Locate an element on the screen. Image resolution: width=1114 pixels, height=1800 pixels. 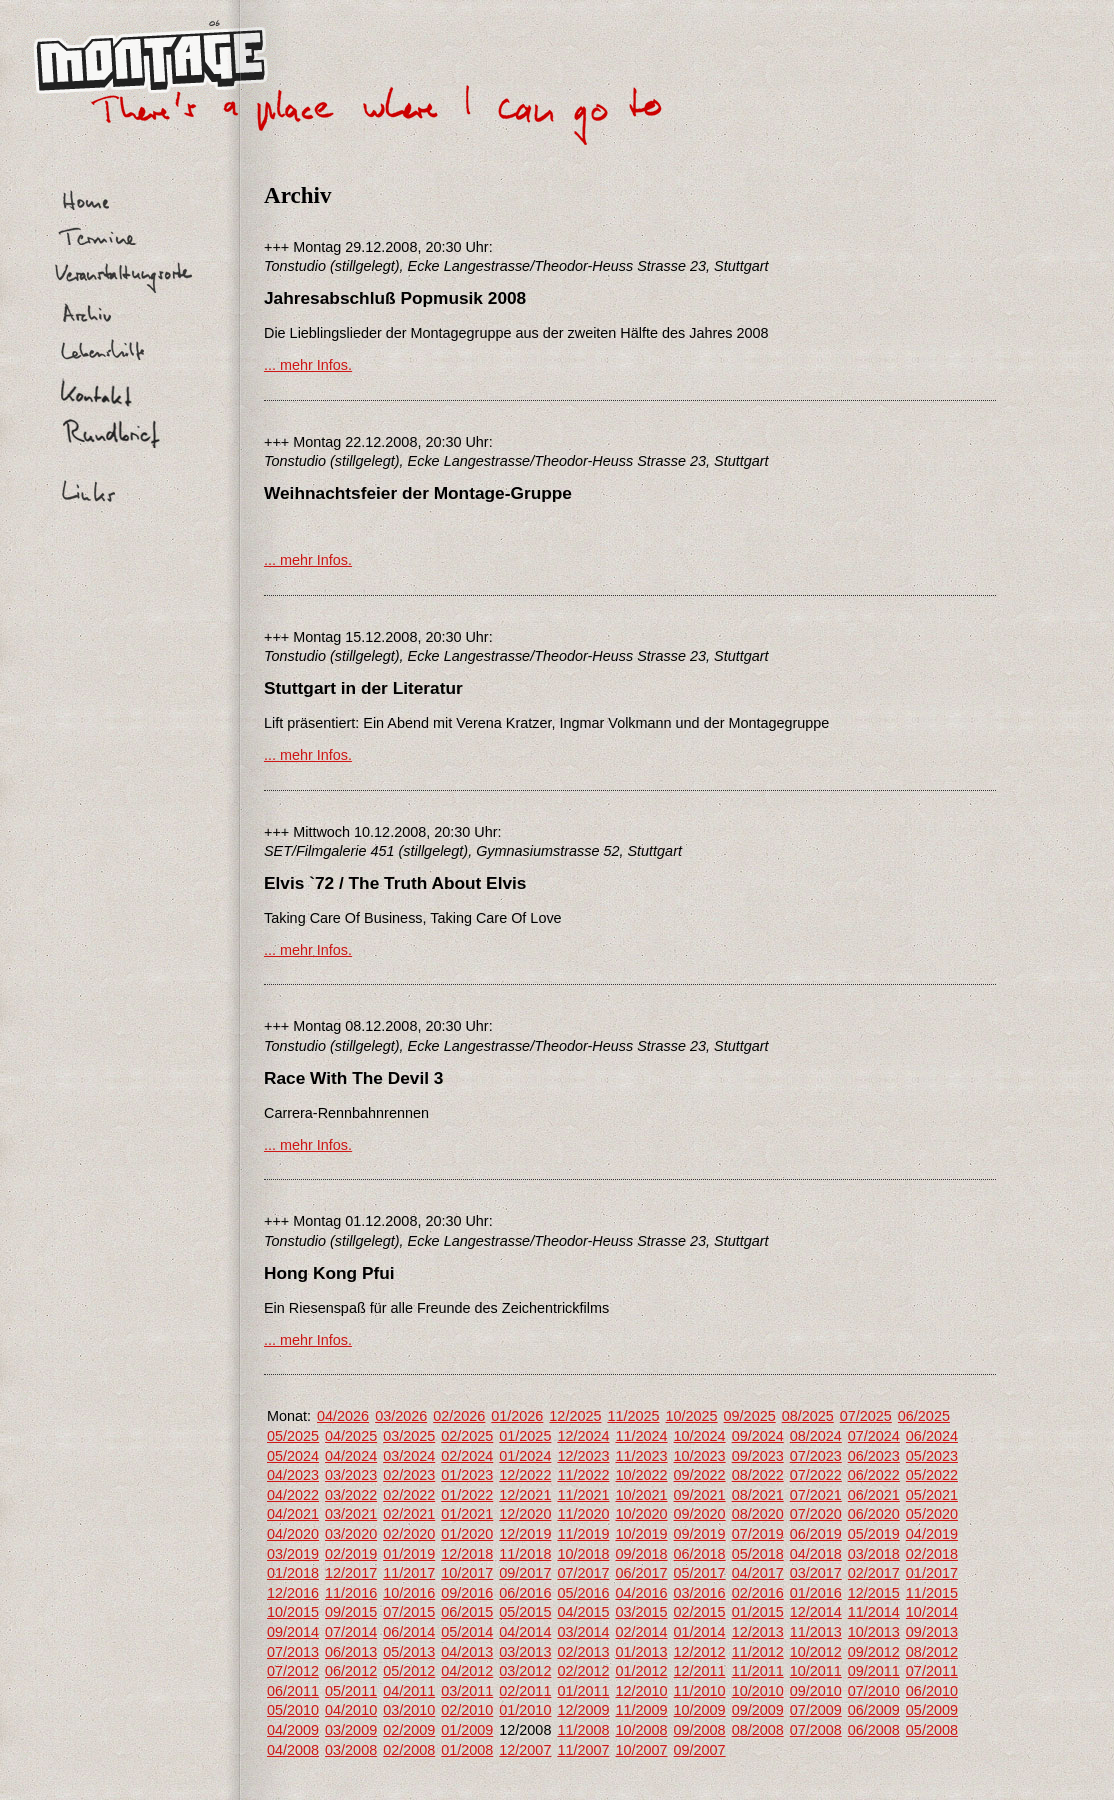
04/2026 is located at coordinates (343, 1416).